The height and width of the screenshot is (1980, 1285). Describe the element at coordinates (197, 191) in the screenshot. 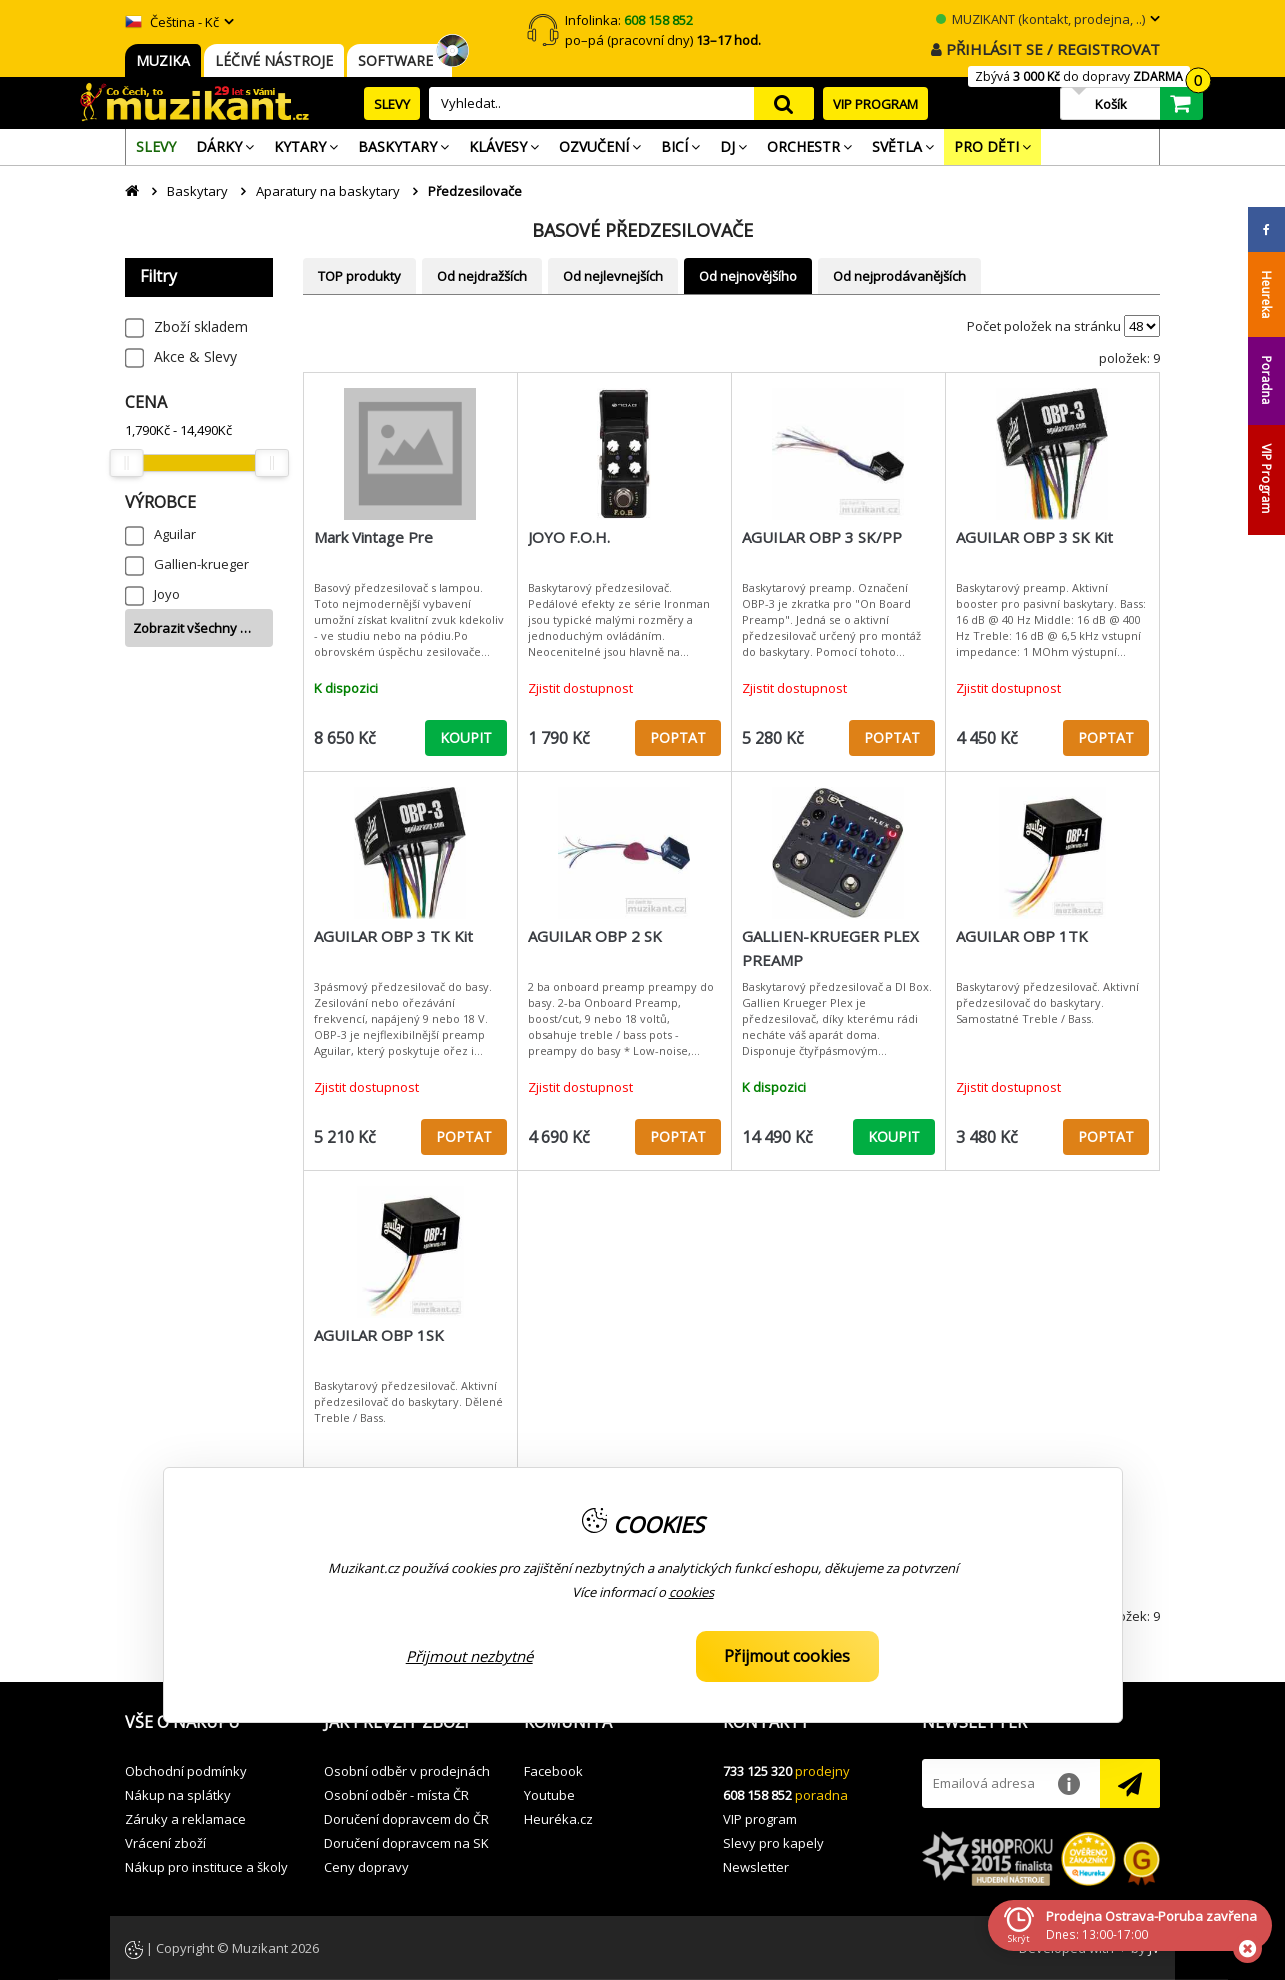

I see `Baskytary` at that location.